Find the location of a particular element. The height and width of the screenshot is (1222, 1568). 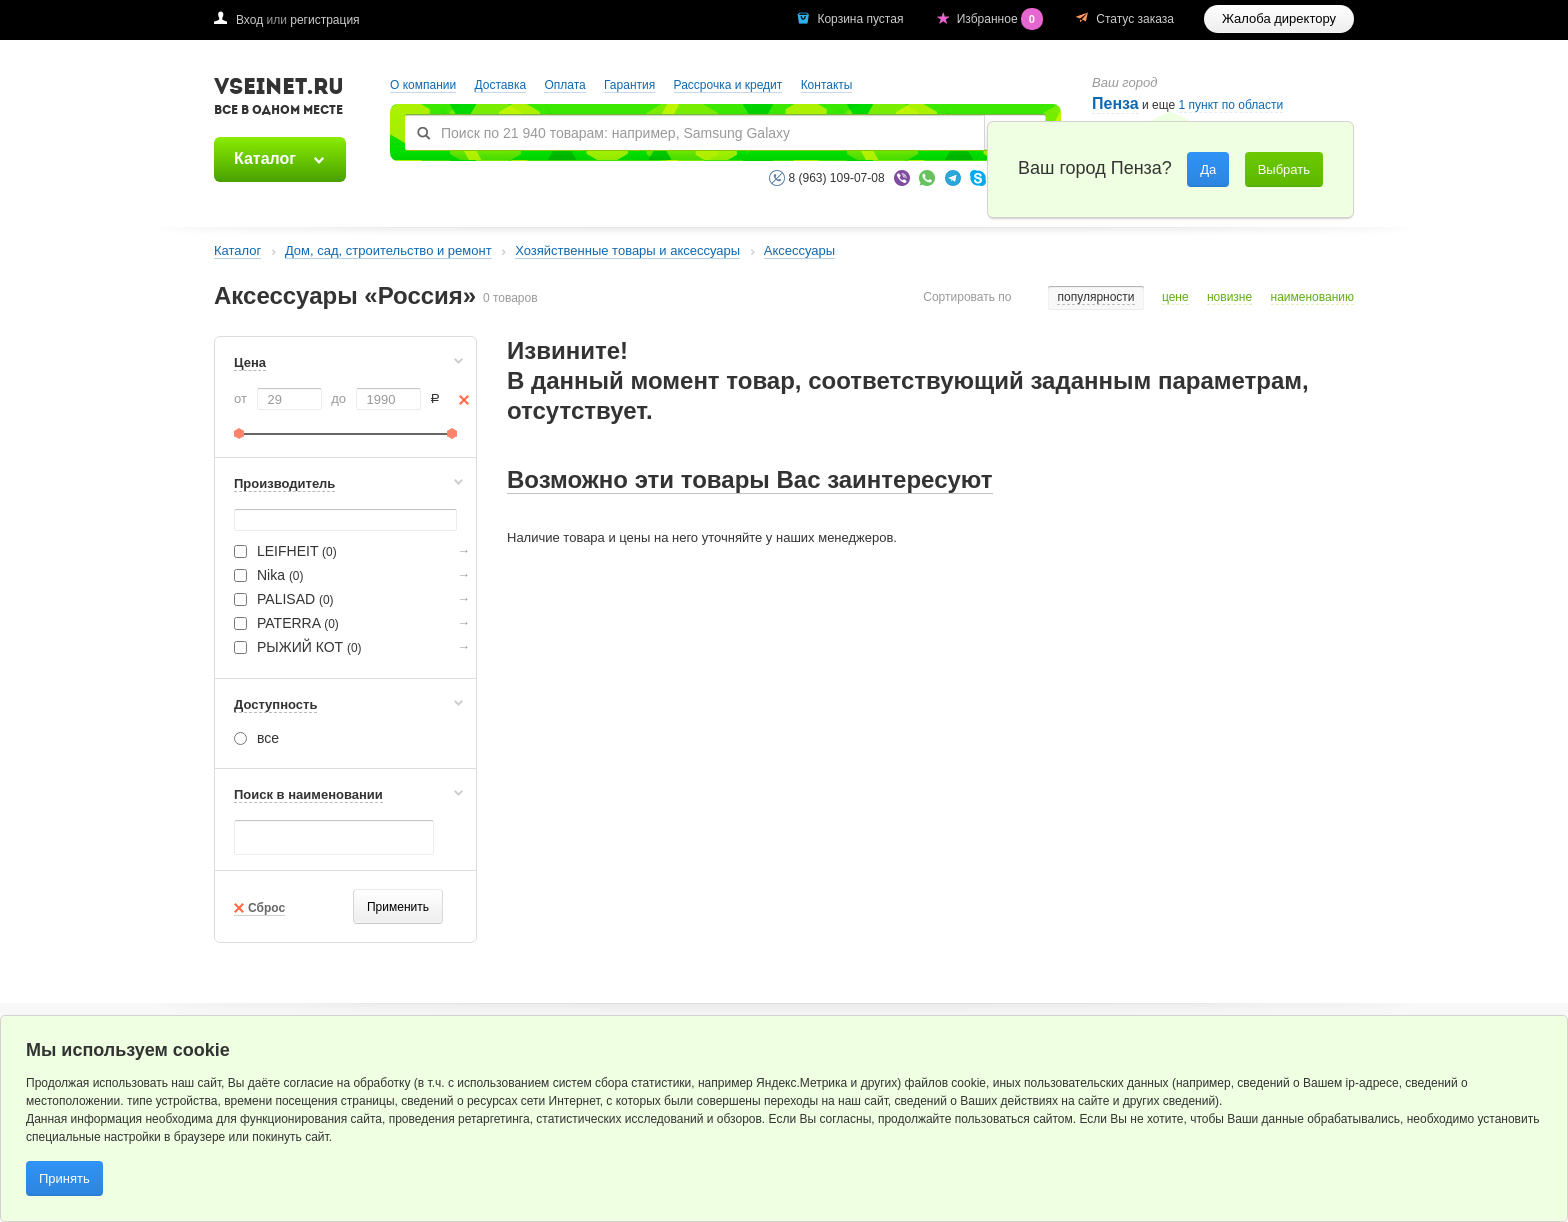

Да is located at coordinates (1208, 169).